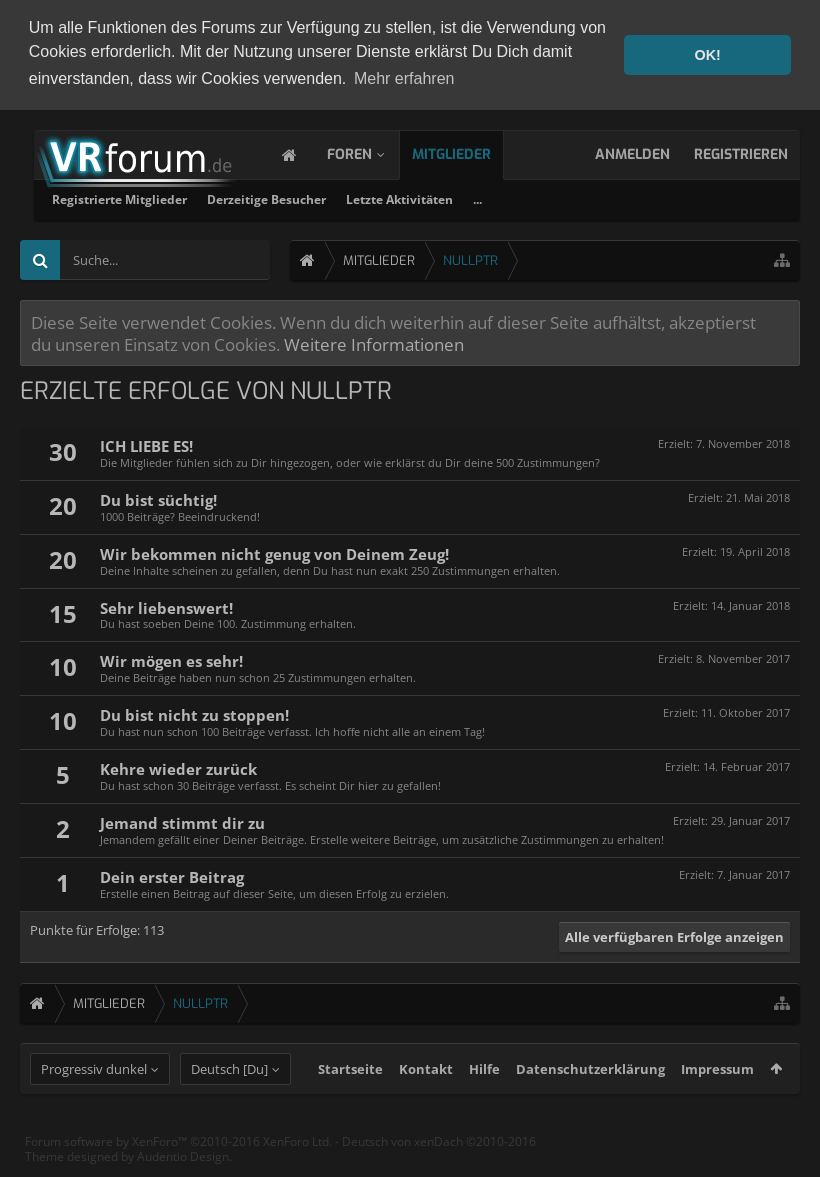 This screenshot has width=820, height=1177. Describe the element at coordinates (655, 196) in the screenshot. I see `Letzte Aktivitäten` at that location.